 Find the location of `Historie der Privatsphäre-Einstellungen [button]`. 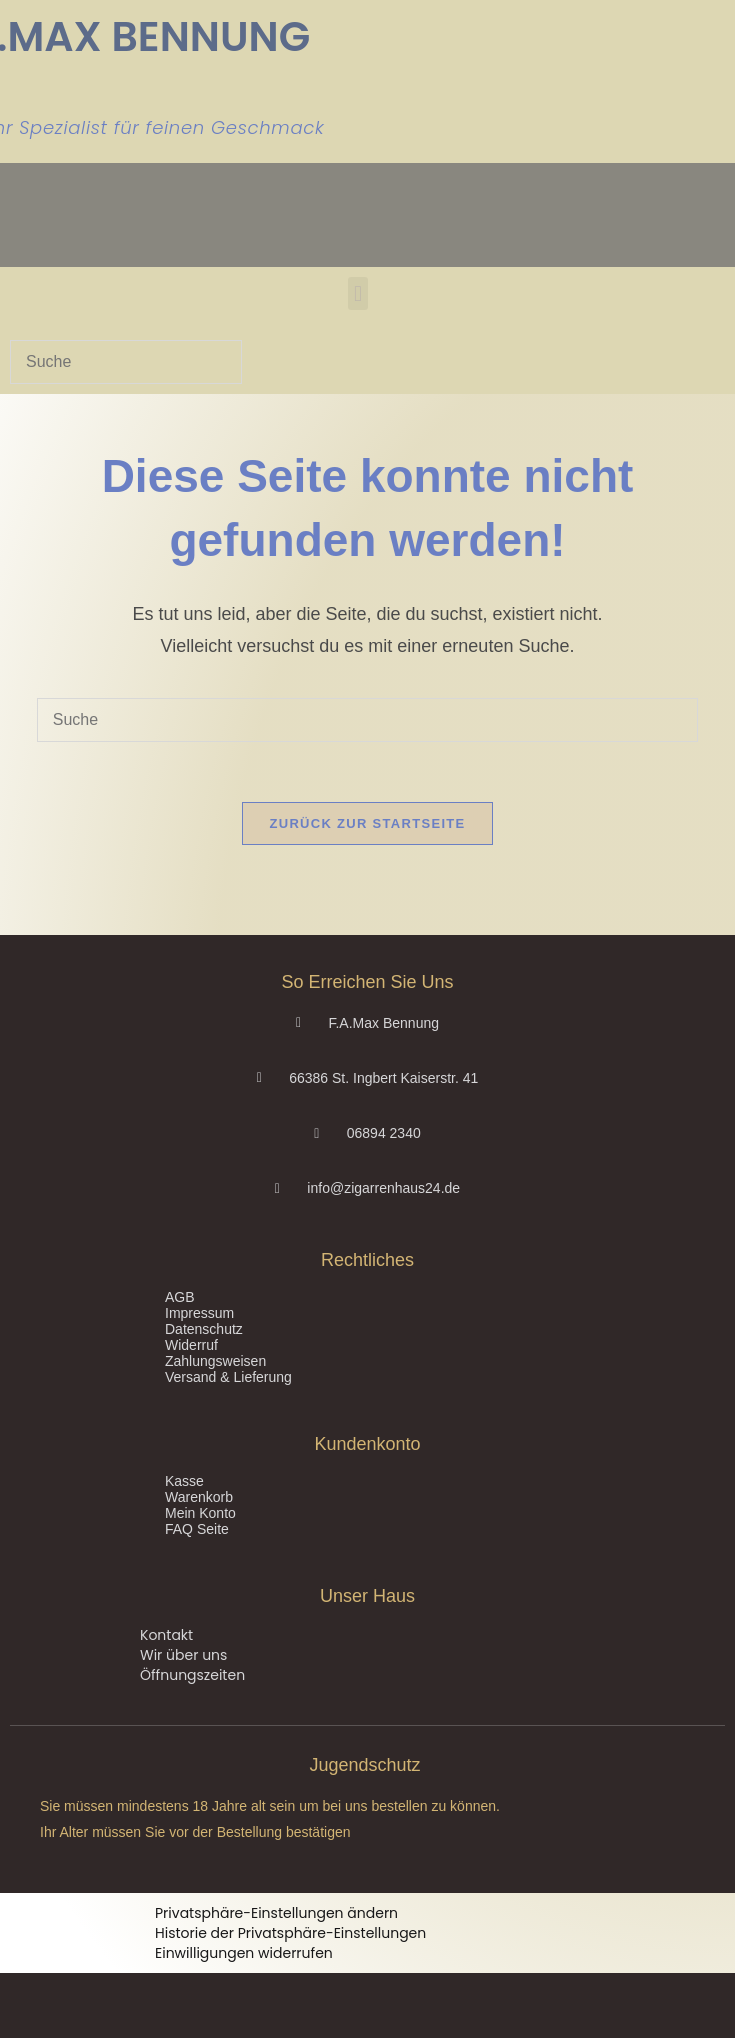

Historie der Privatsphäre-Einstellungen [button] is located at coordinates (290, 1933).